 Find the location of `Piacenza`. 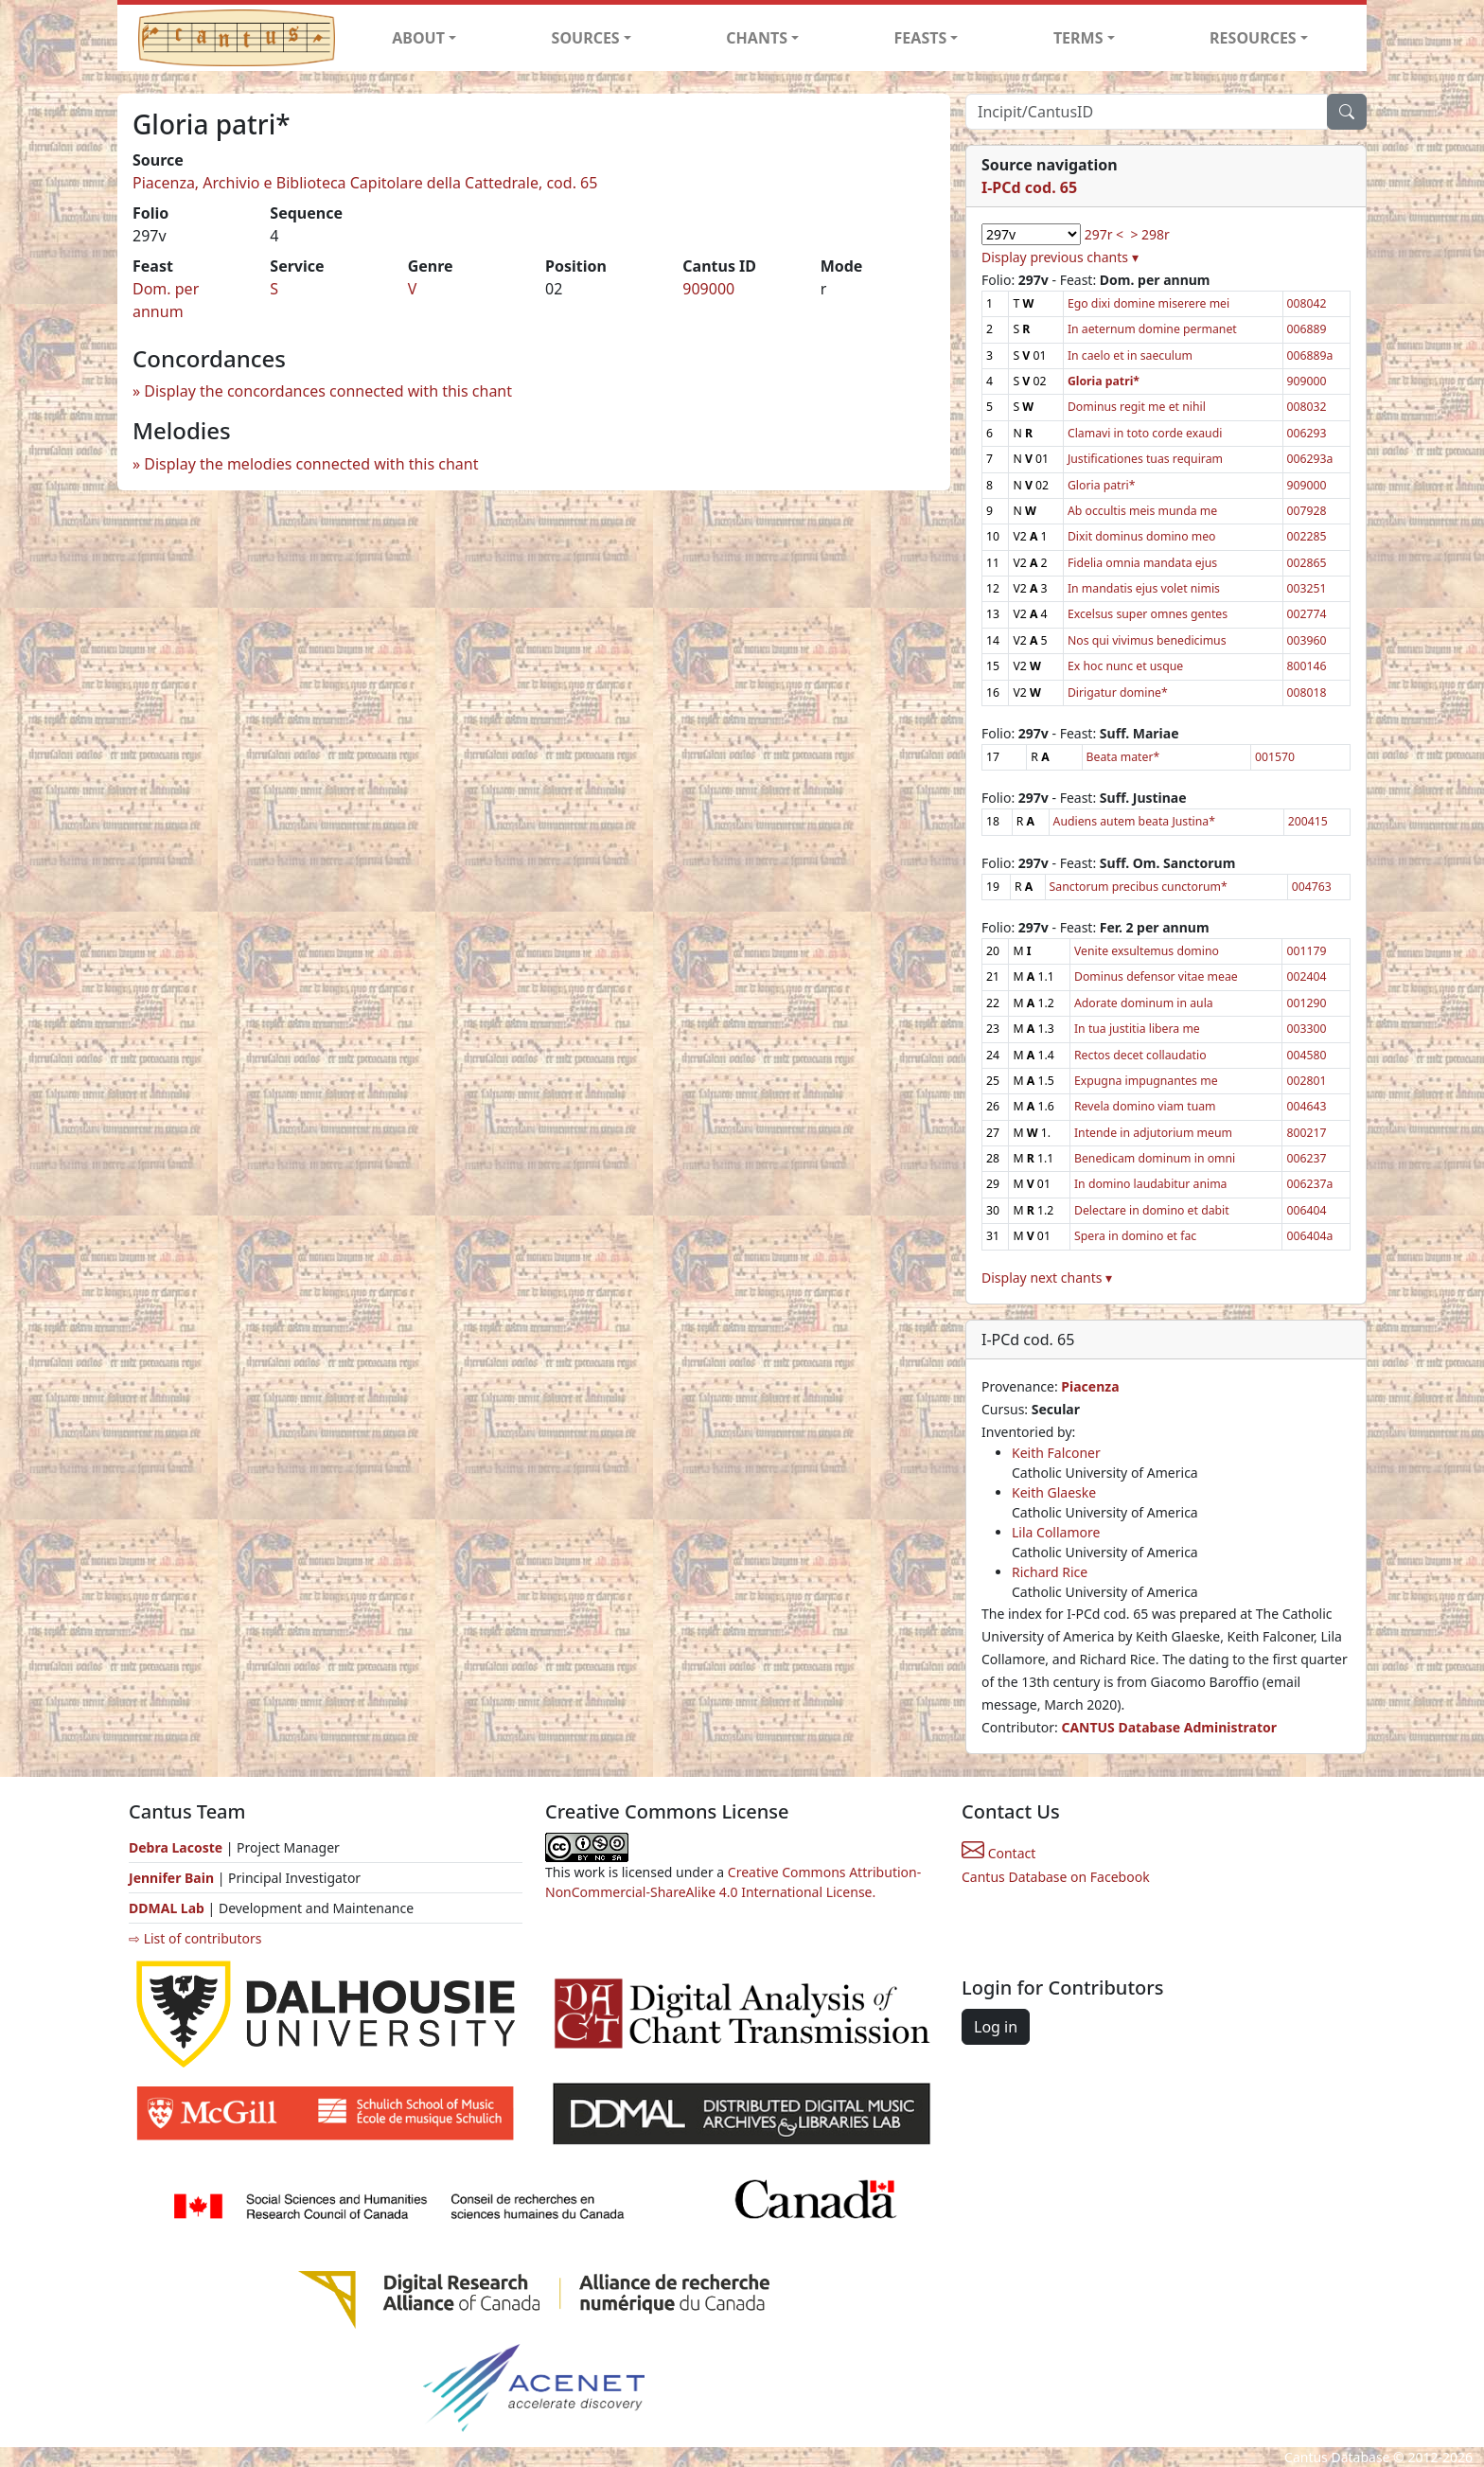

Piacenza is located at coordinates (1090, 1386).